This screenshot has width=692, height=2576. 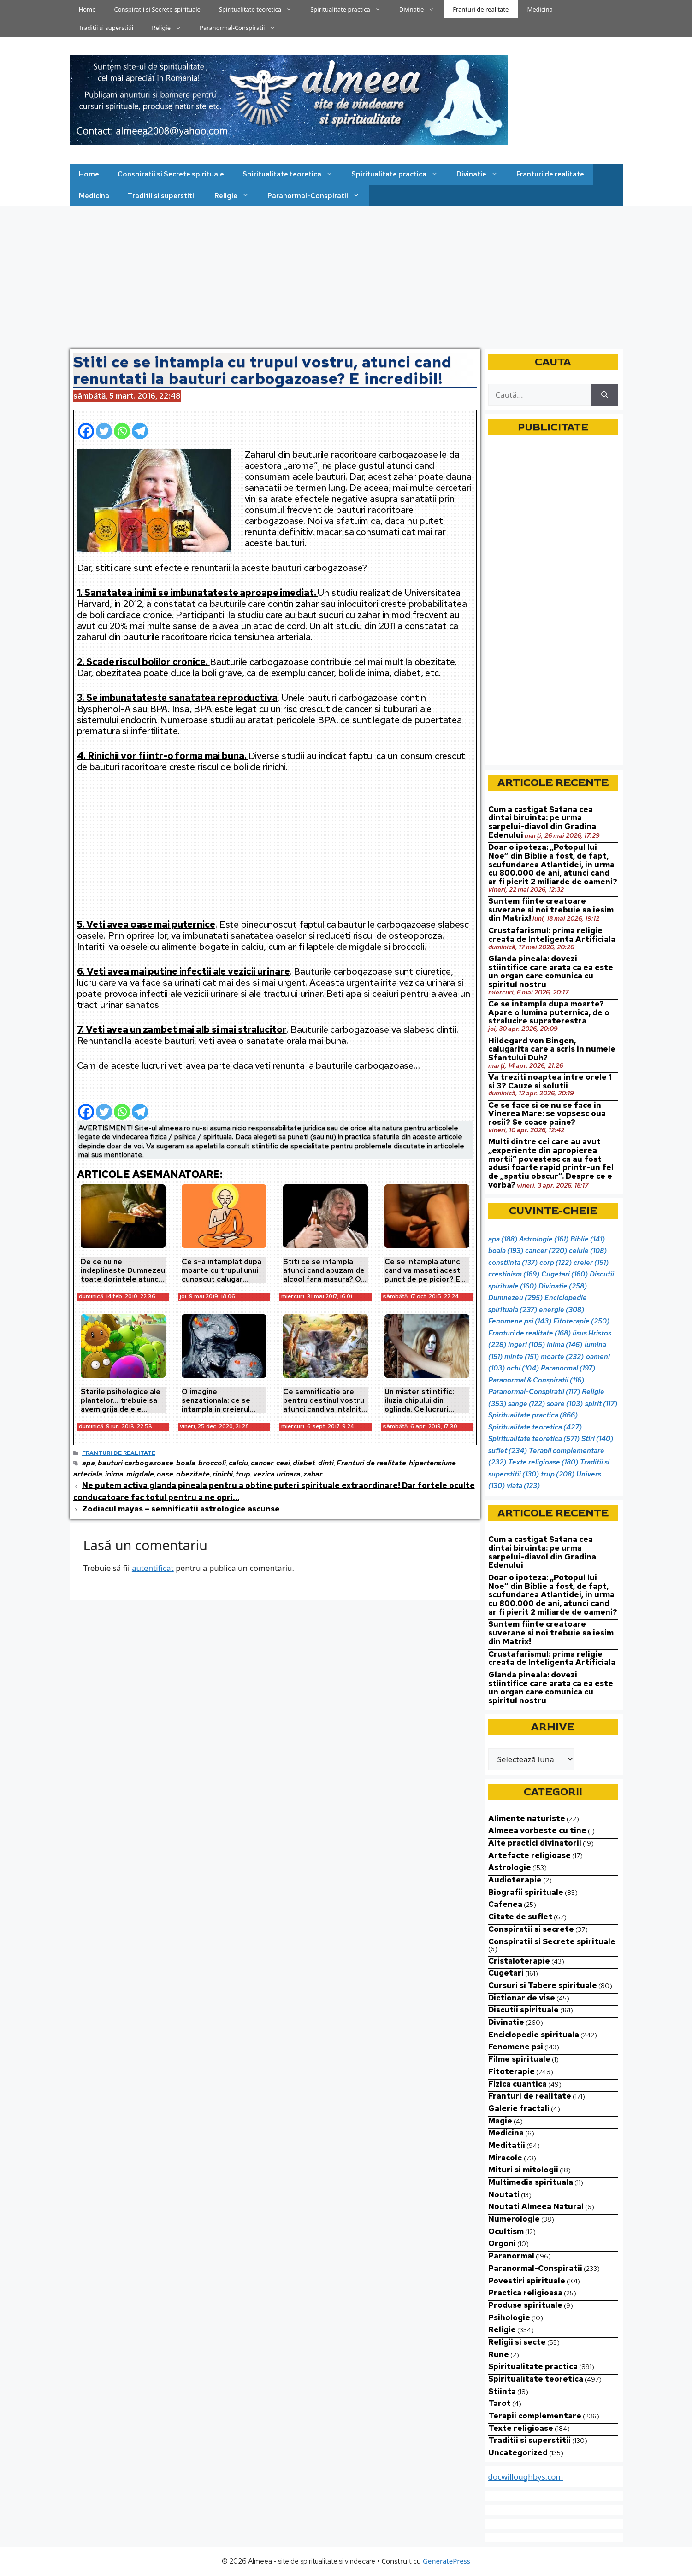 What do you see at coordinates (106, 28) in the screenshot?
I see `Traditii si superstitii` at bounding box center [106, 28].